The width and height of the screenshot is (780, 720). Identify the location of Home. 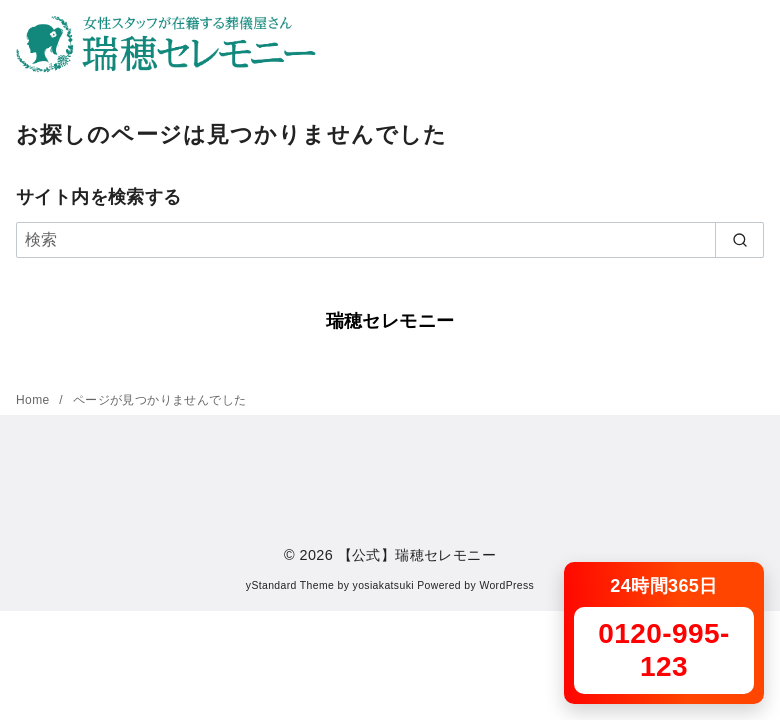
(34, 400).